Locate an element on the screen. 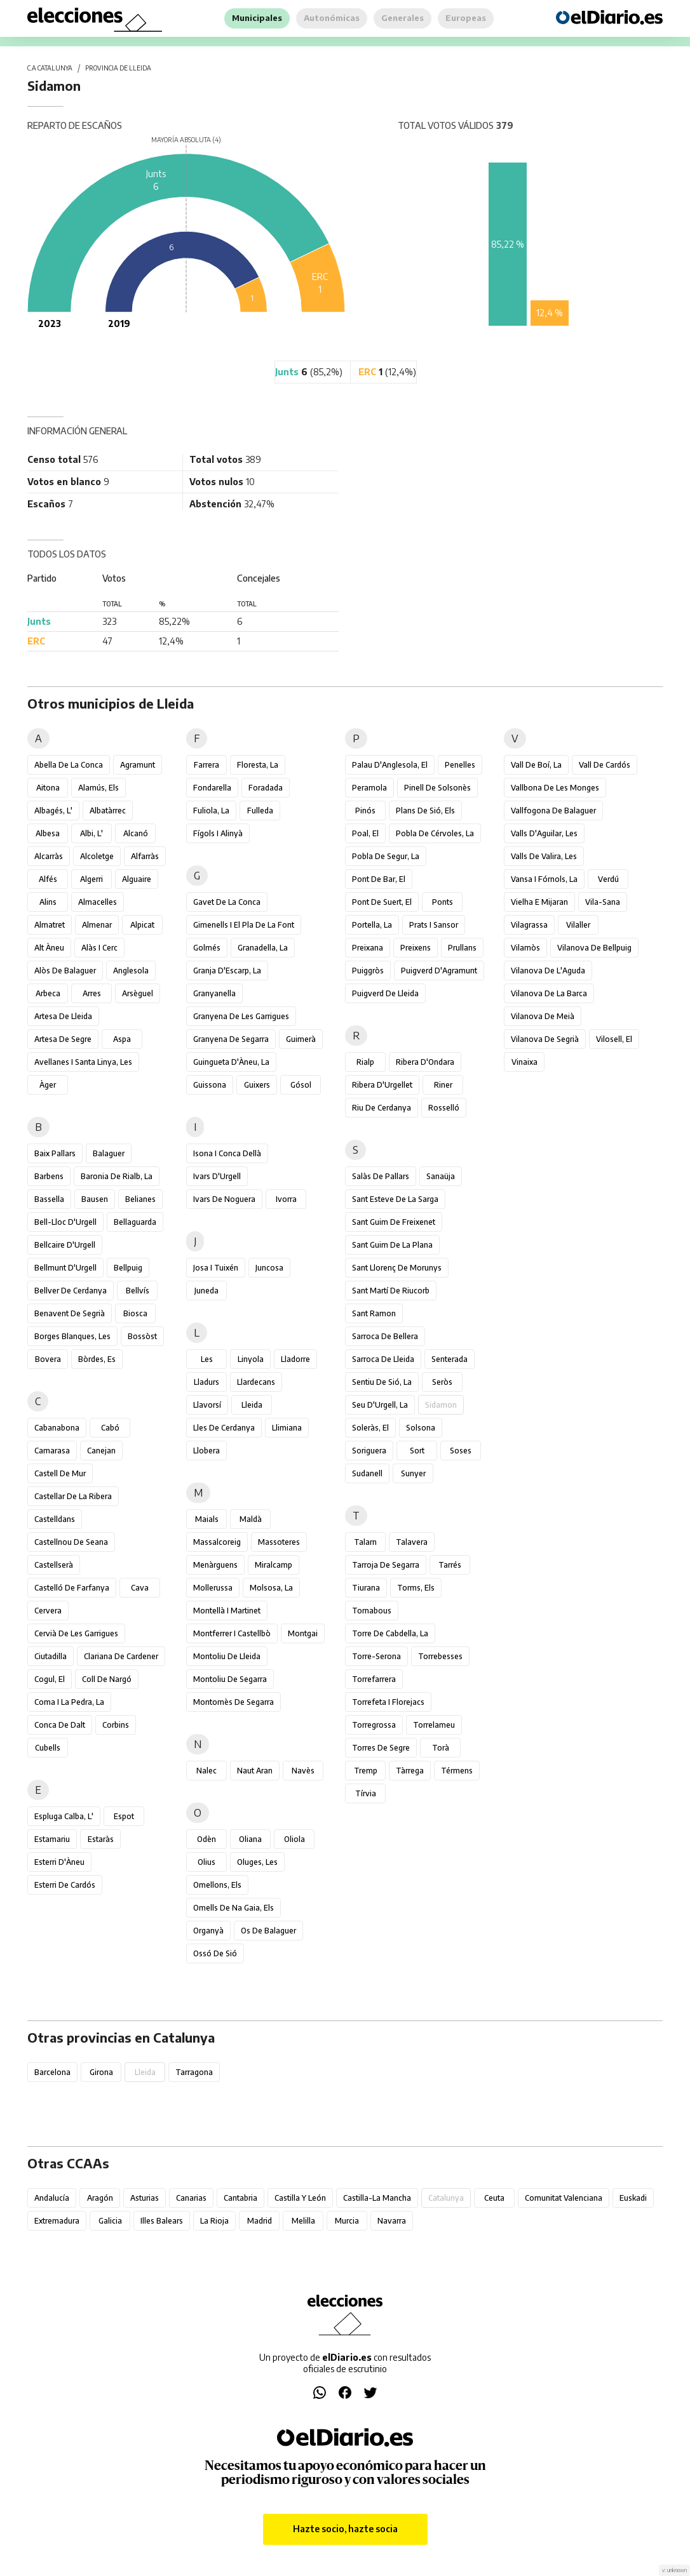  Llardecans is located at coordinates (256, 1382).